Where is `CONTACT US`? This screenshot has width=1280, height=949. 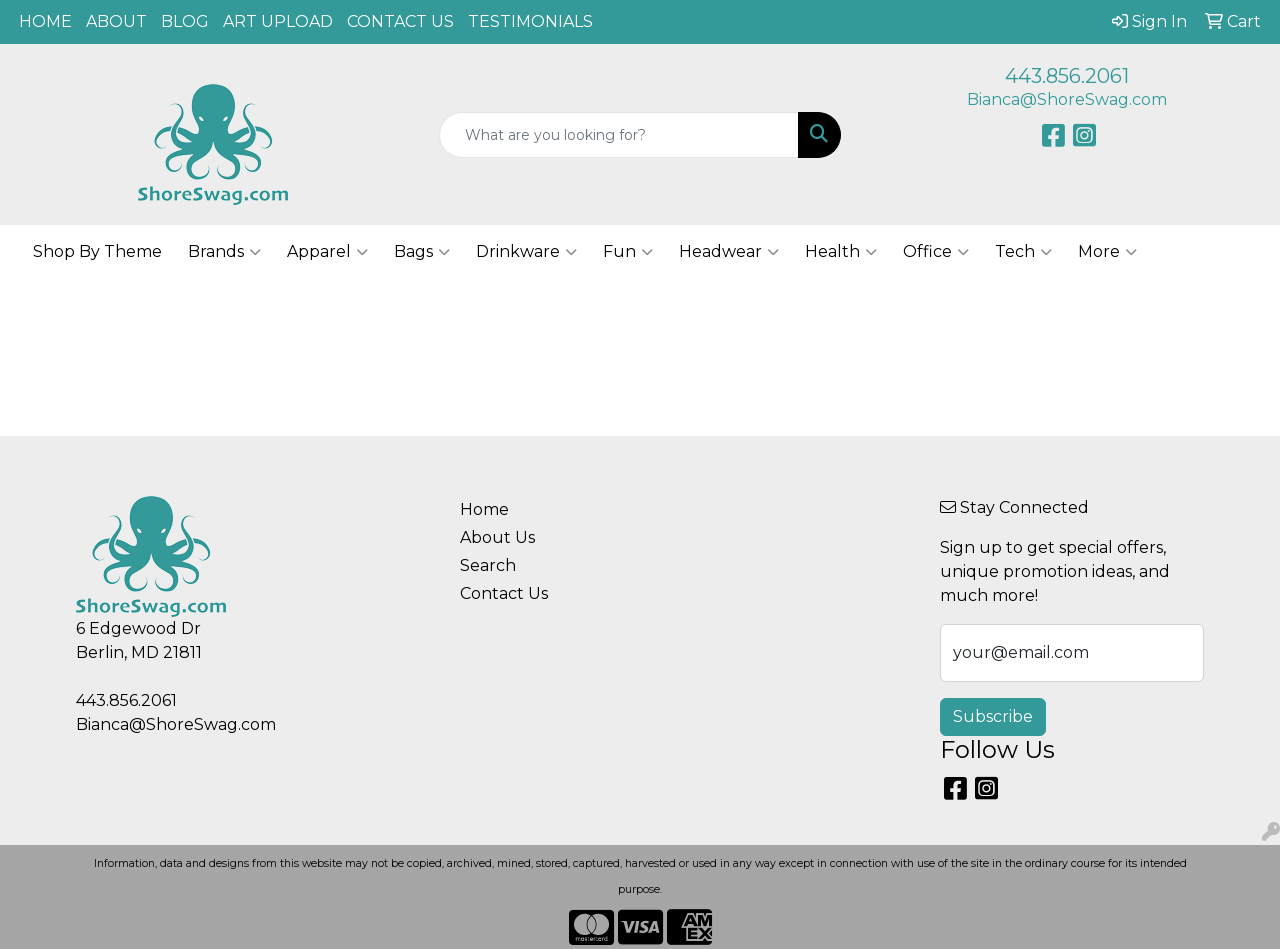
CONTACT US is located at coordinates (400, 21).